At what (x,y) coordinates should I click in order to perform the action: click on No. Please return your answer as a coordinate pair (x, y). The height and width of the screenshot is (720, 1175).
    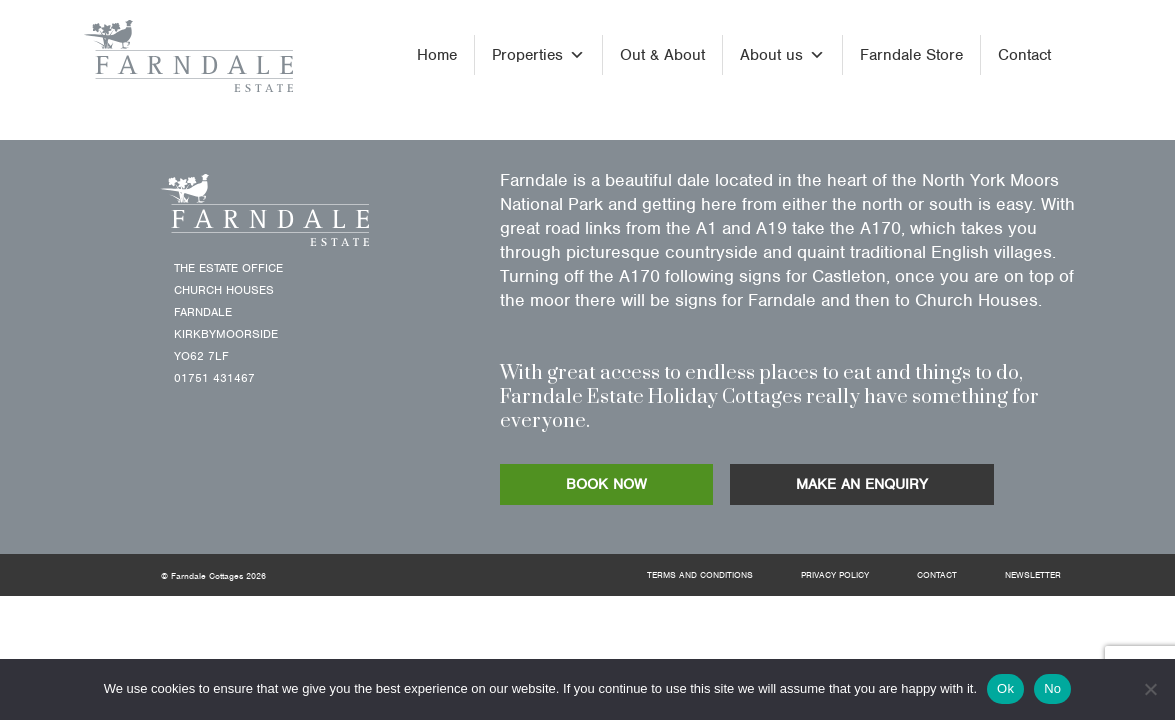
    Looking at the image, I should click on (1052, 688).